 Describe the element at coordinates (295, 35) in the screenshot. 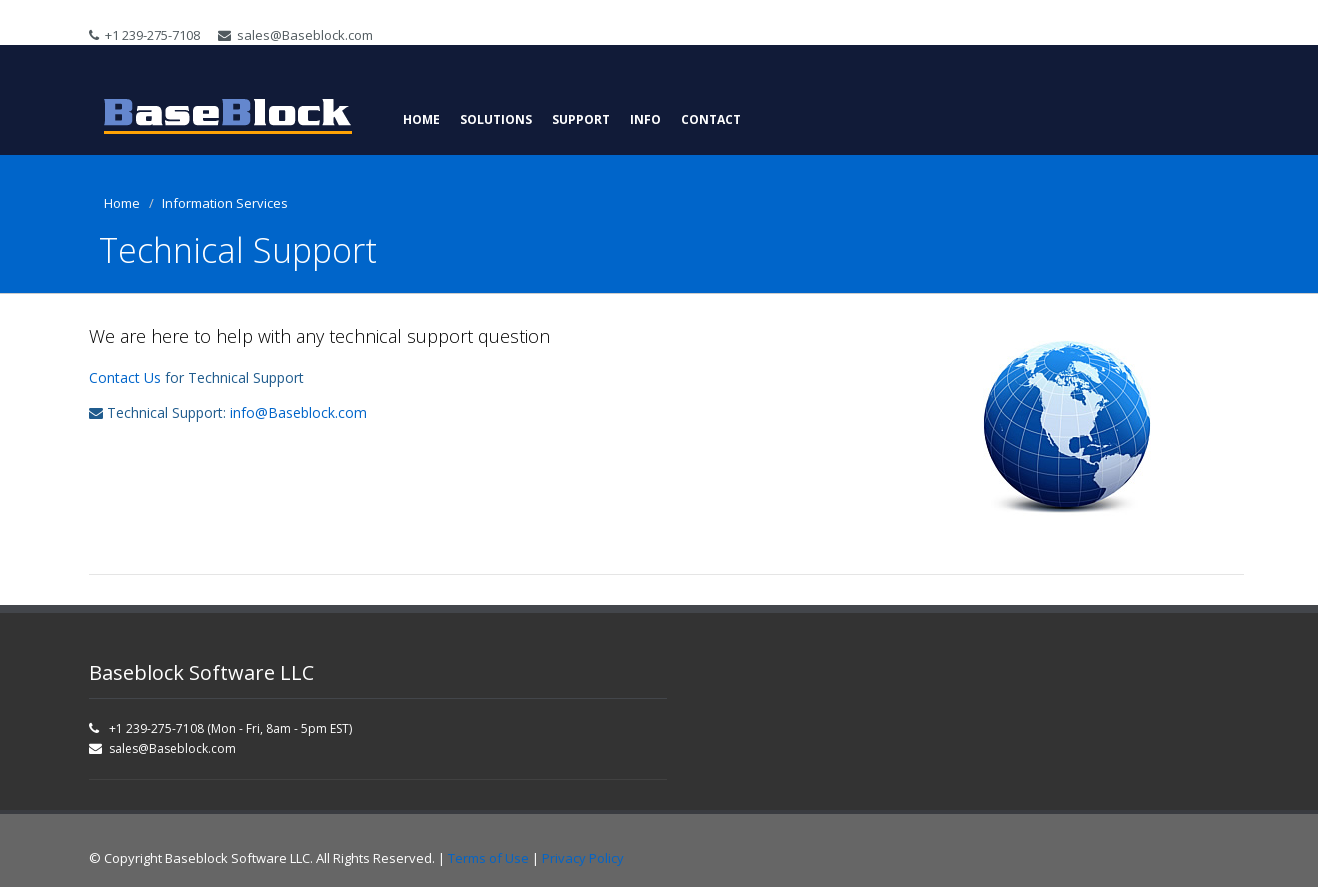

I see `sales@Baseblock.com` at that location.